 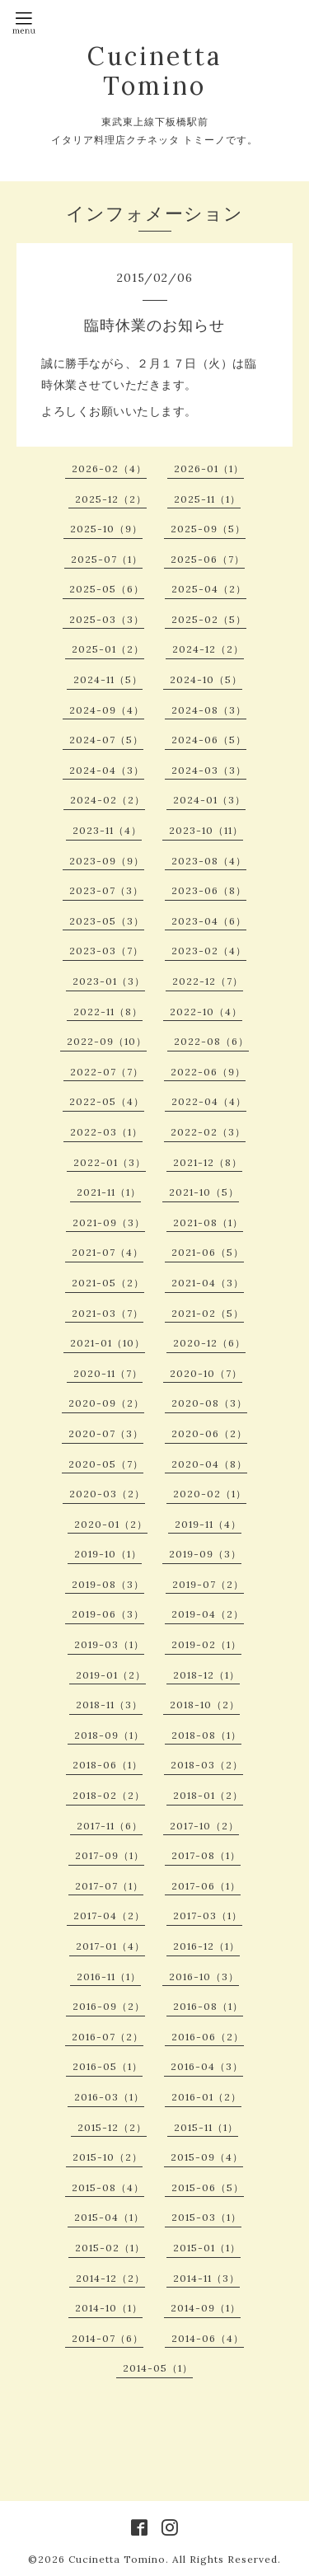 What do you see at coordinates (208, 589) in the screenshot?
I see `2025-04（2）` at bounding box center [208, 589].